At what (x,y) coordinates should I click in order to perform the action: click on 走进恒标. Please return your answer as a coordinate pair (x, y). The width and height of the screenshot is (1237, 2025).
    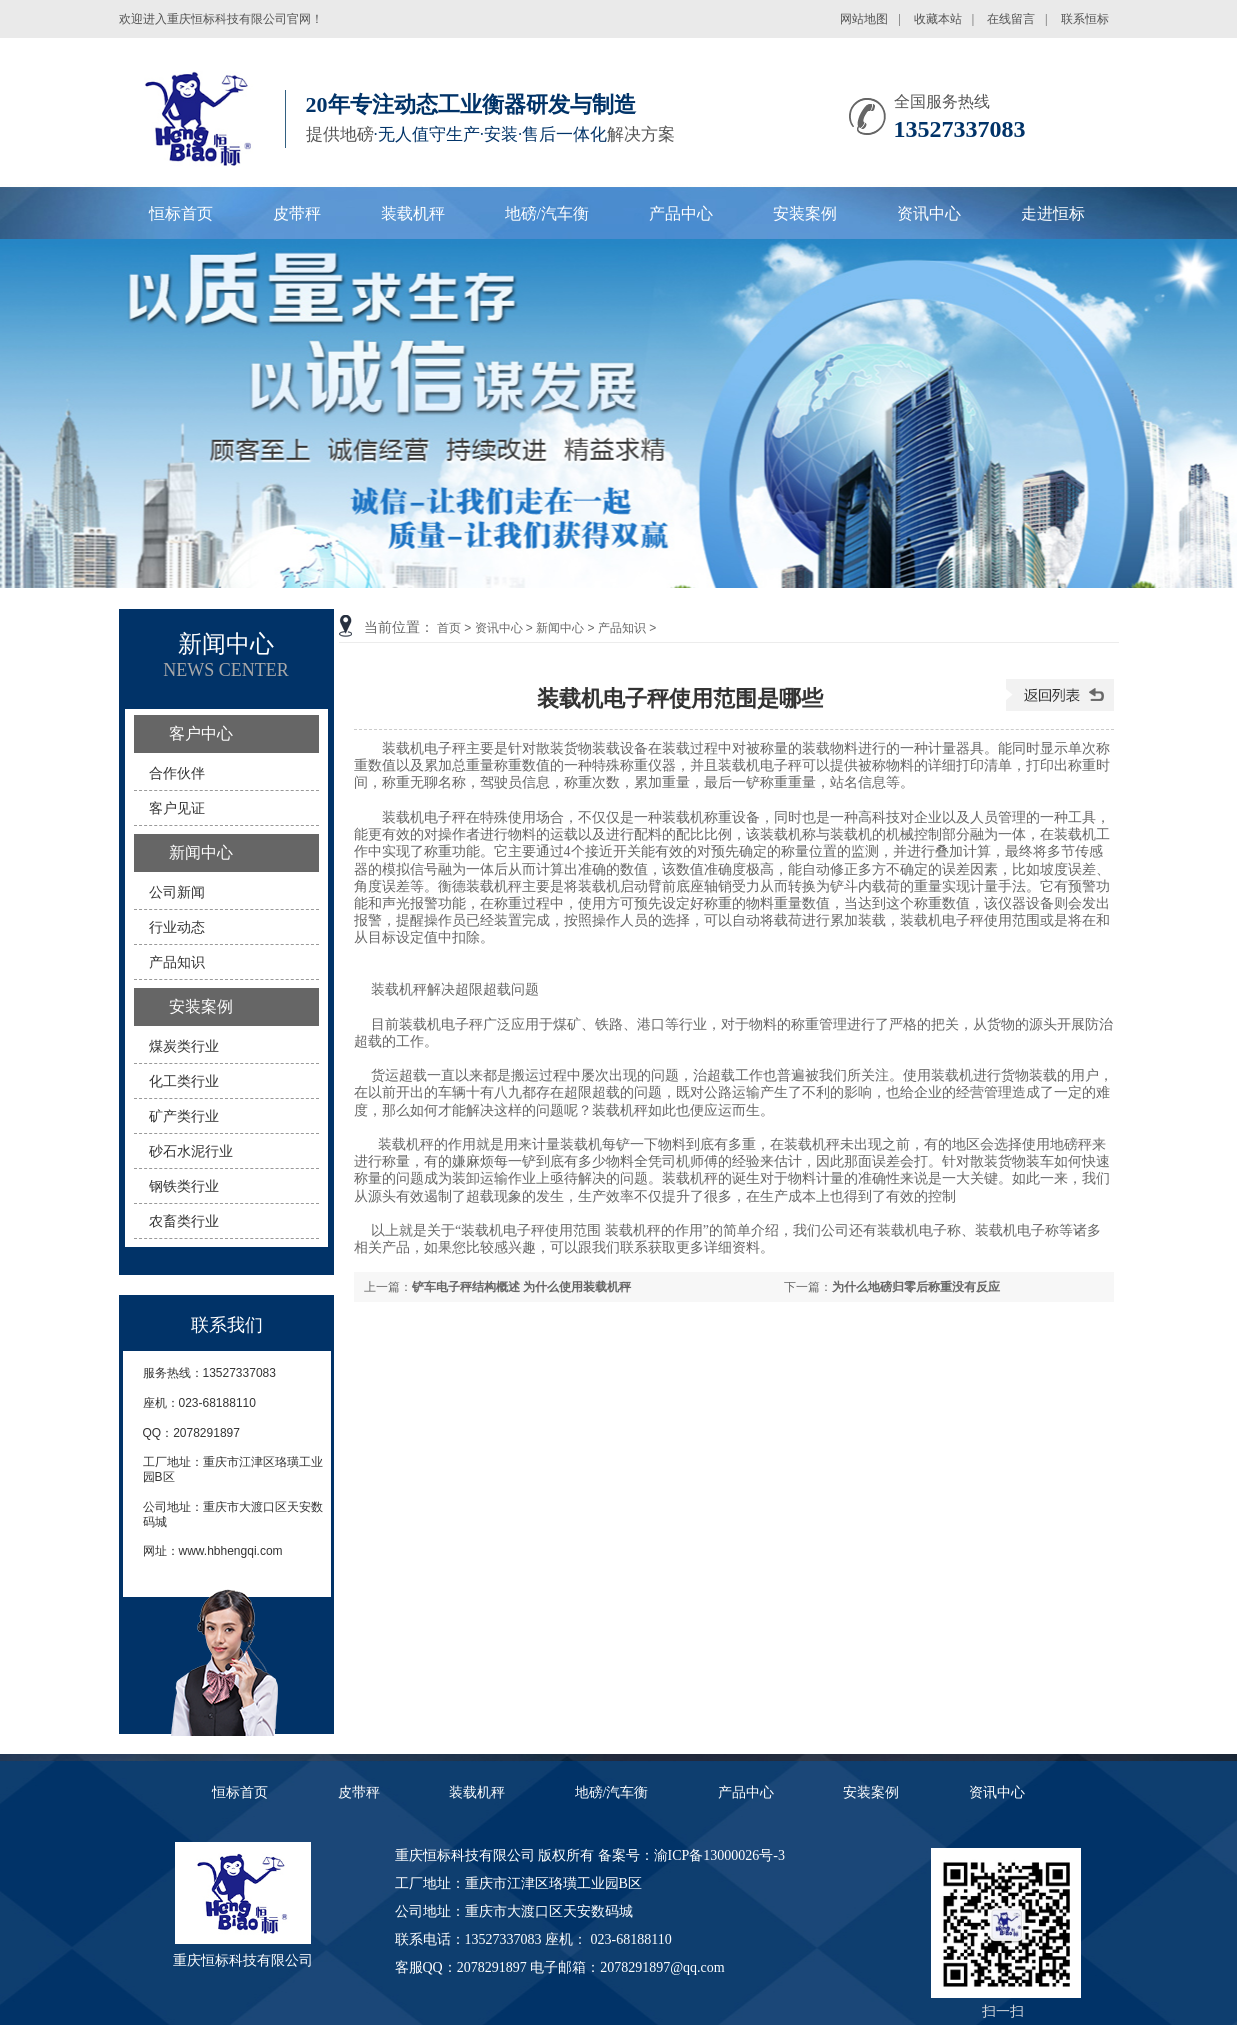
    Looking at the image, I should click on (1053, 213).